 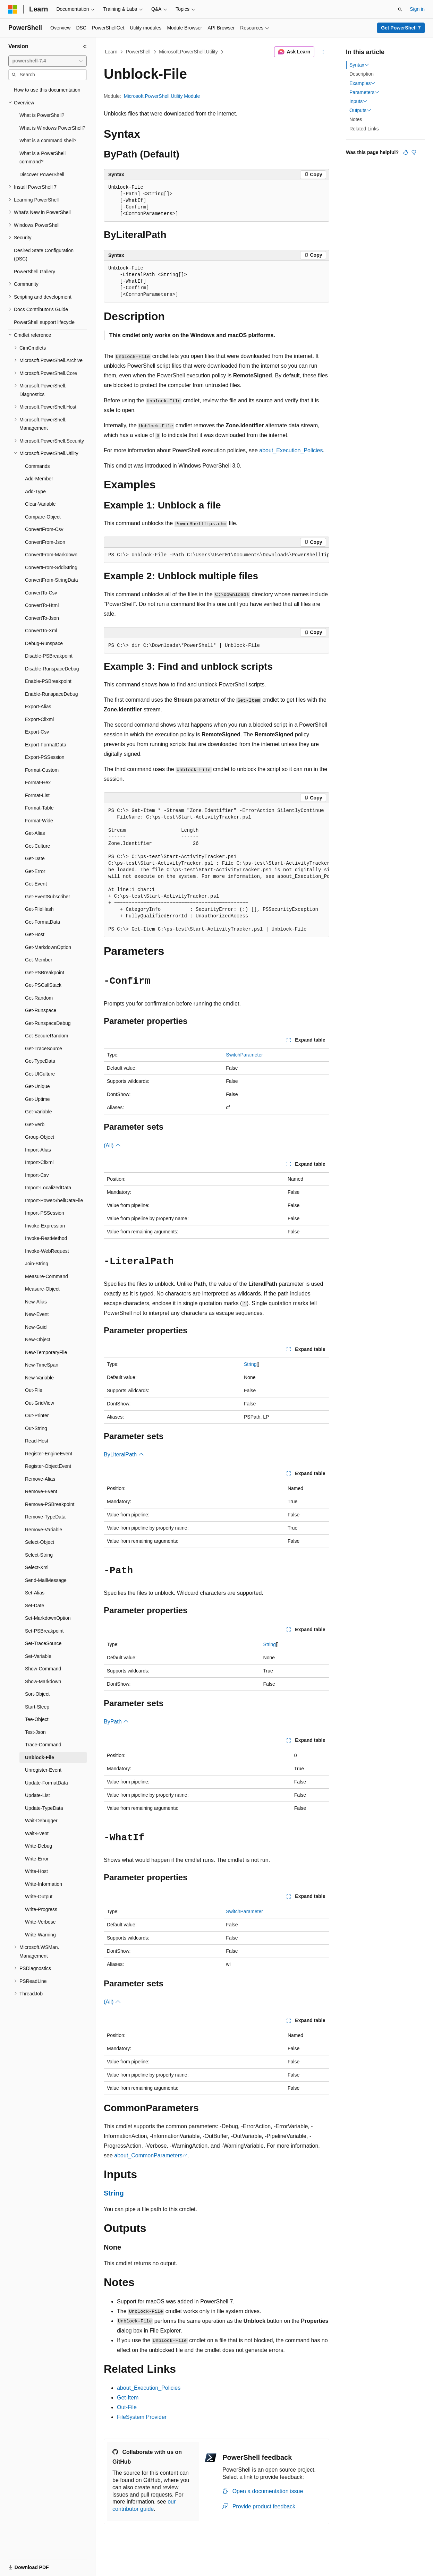 I want to click on Microsoft.PowerShell.Utility, so click(x=188, y=51).